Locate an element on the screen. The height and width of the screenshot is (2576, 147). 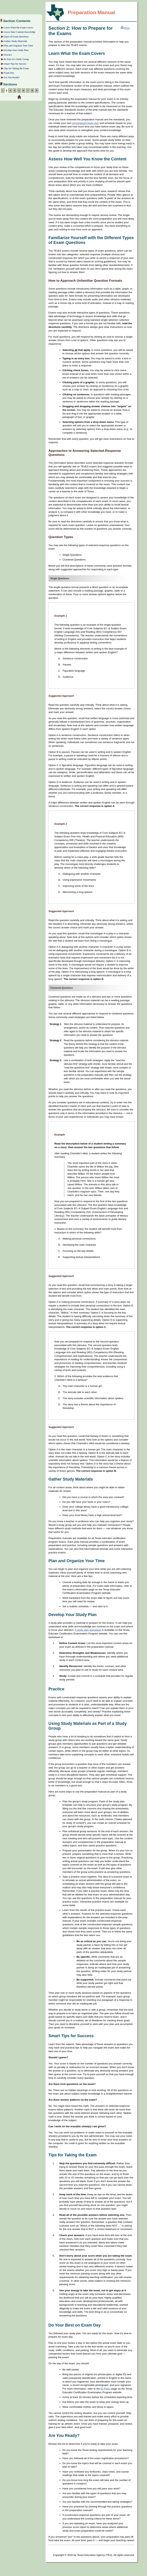
Develop Your Study Plan is located at coordinates (16, 50).